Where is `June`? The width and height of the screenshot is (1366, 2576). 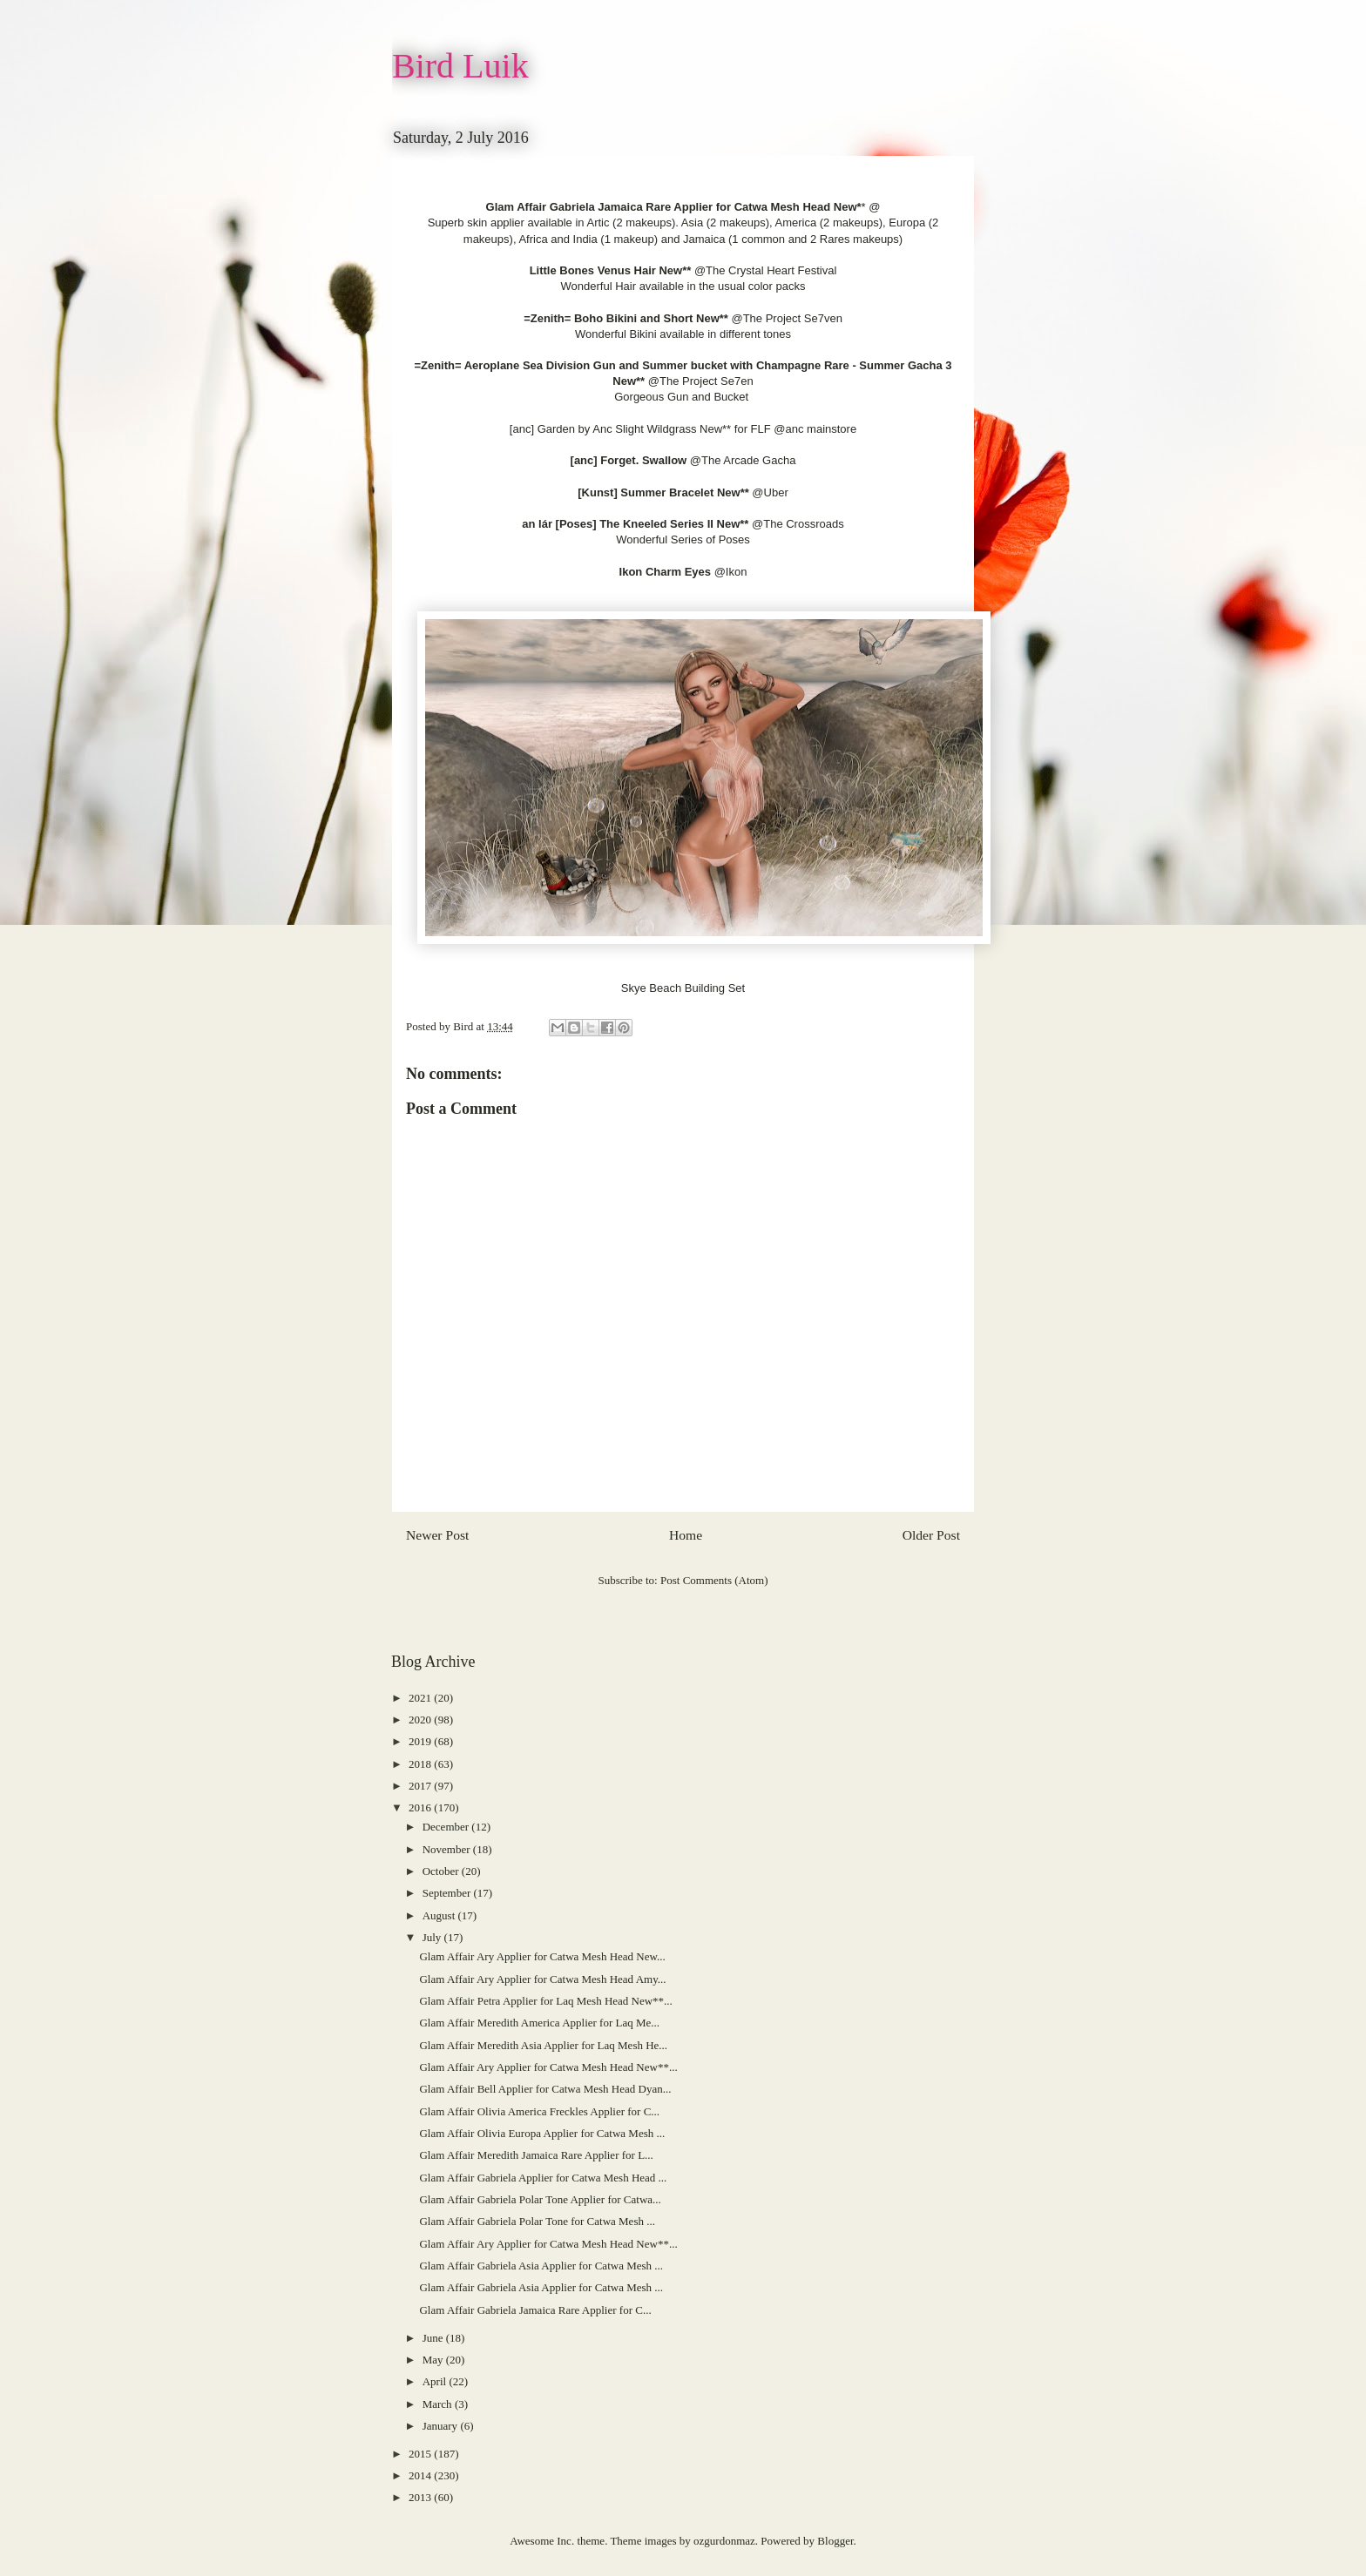 June is located at coordinates (434, 2337).